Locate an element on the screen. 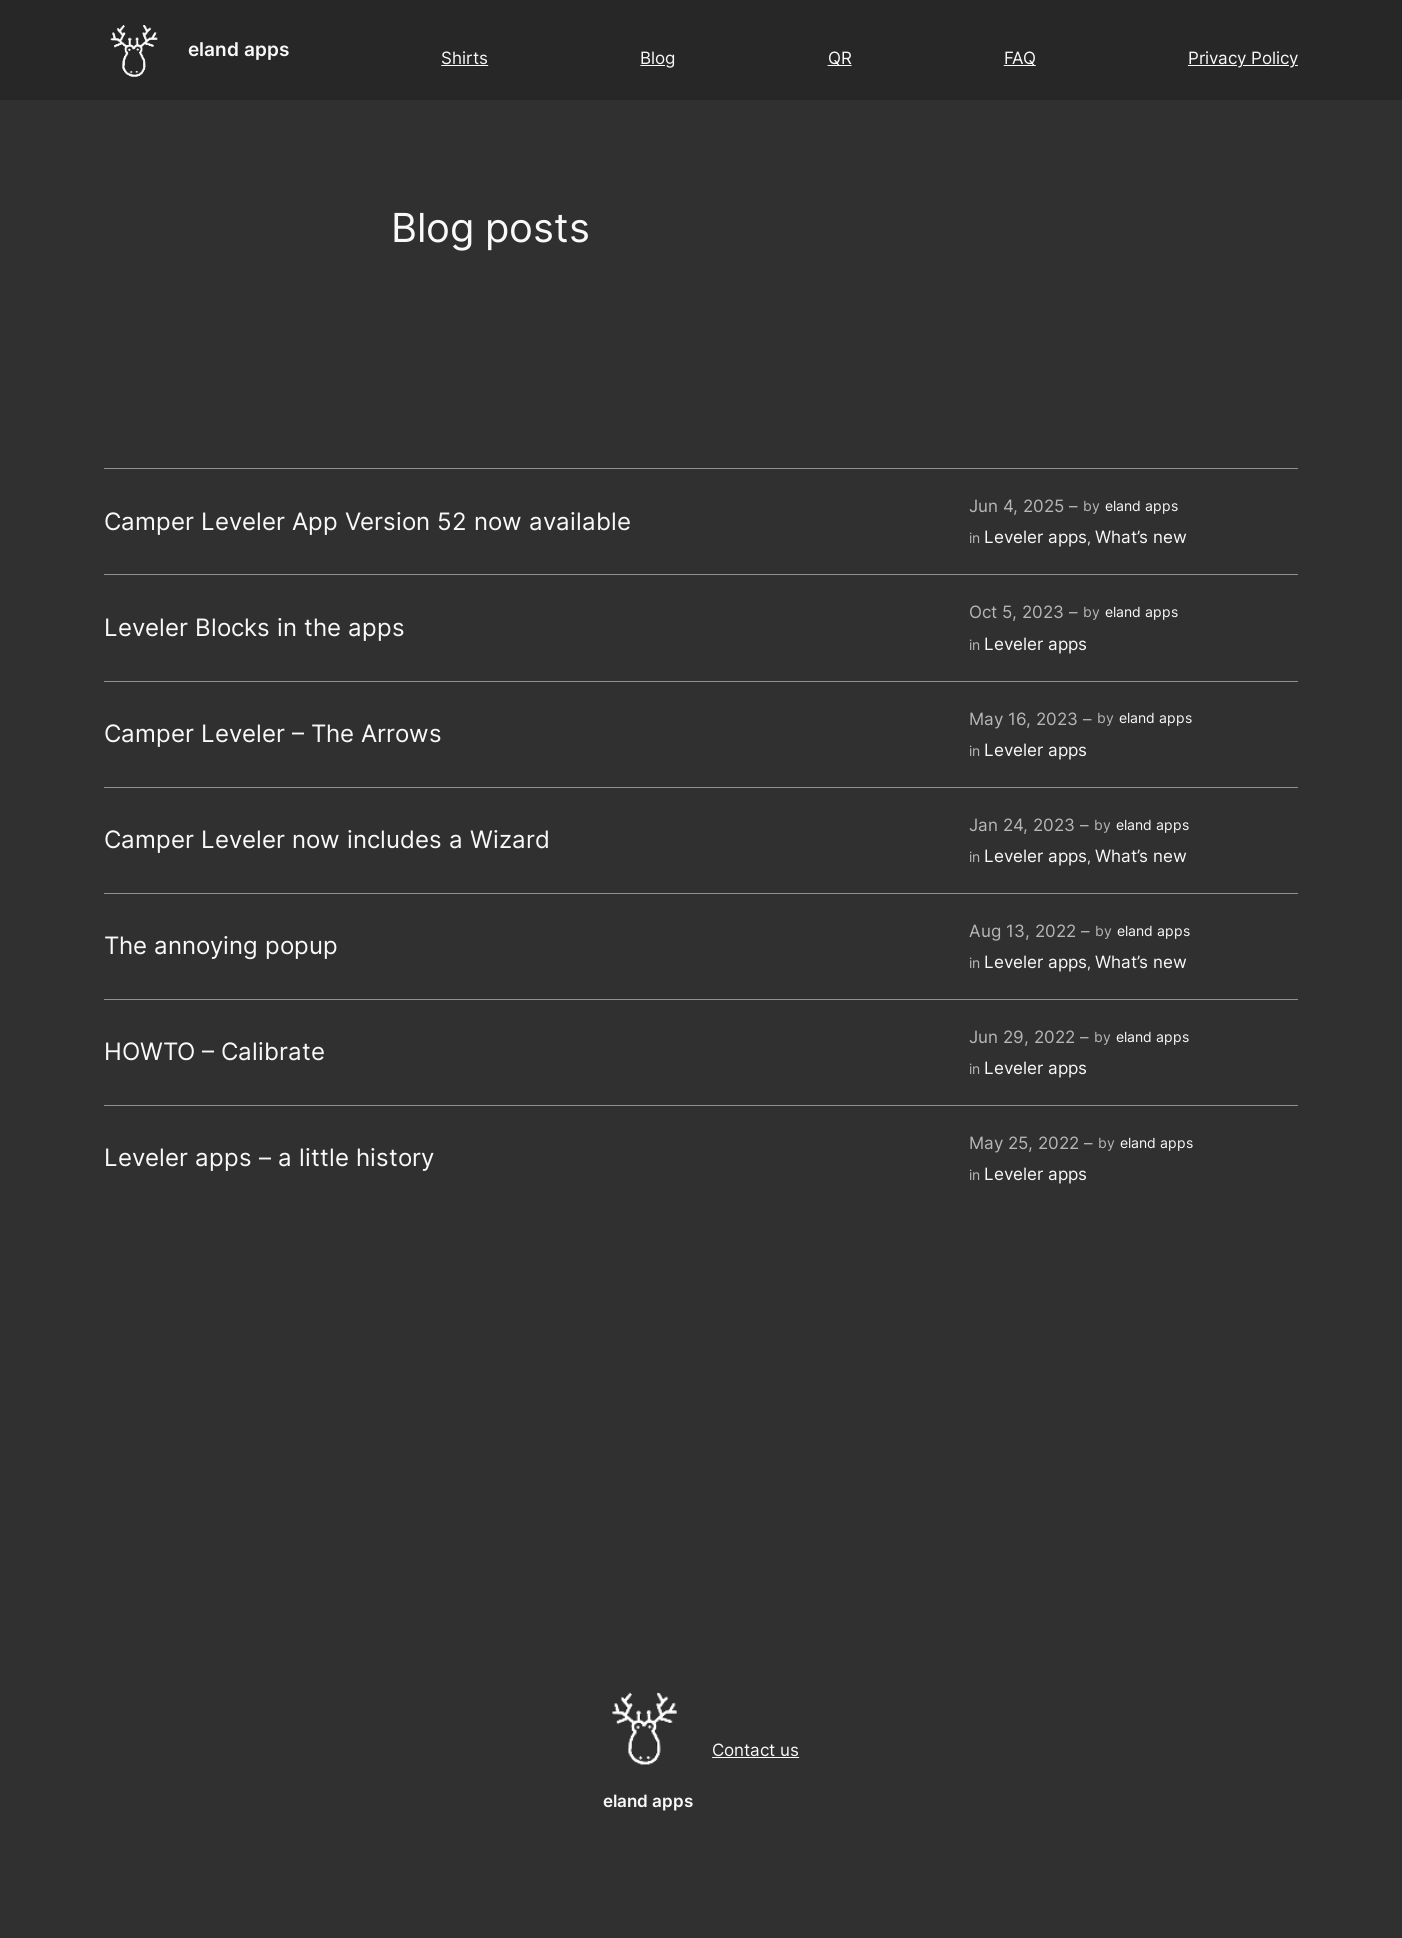 The height and width of the screenshot is (1938, 1402). Leveler Blocks in the apps is located at coordinates (254, 628).